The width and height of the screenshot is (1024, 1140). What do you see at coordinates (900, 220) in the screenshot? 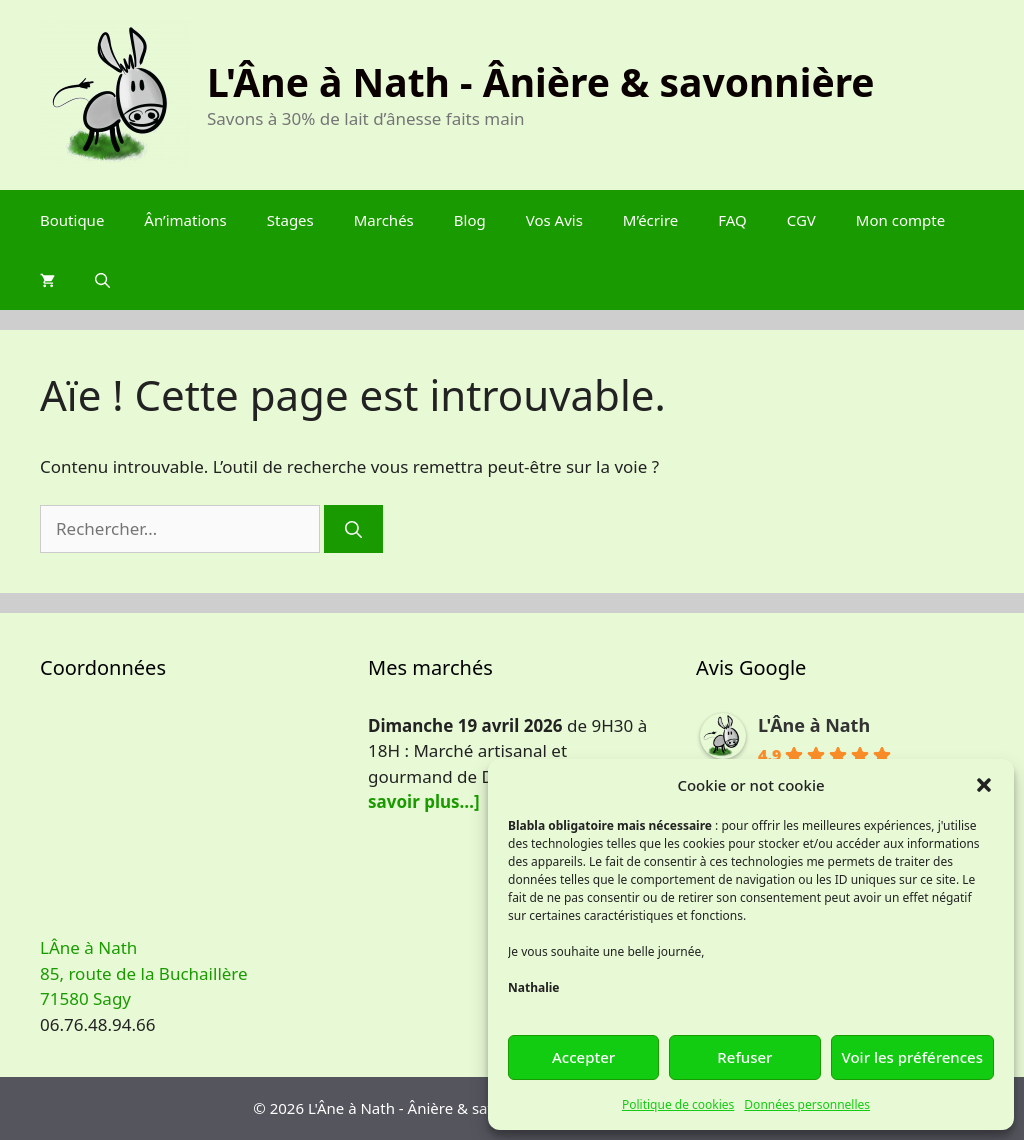
I see `Mon compte` at bounding box center [900, 220].